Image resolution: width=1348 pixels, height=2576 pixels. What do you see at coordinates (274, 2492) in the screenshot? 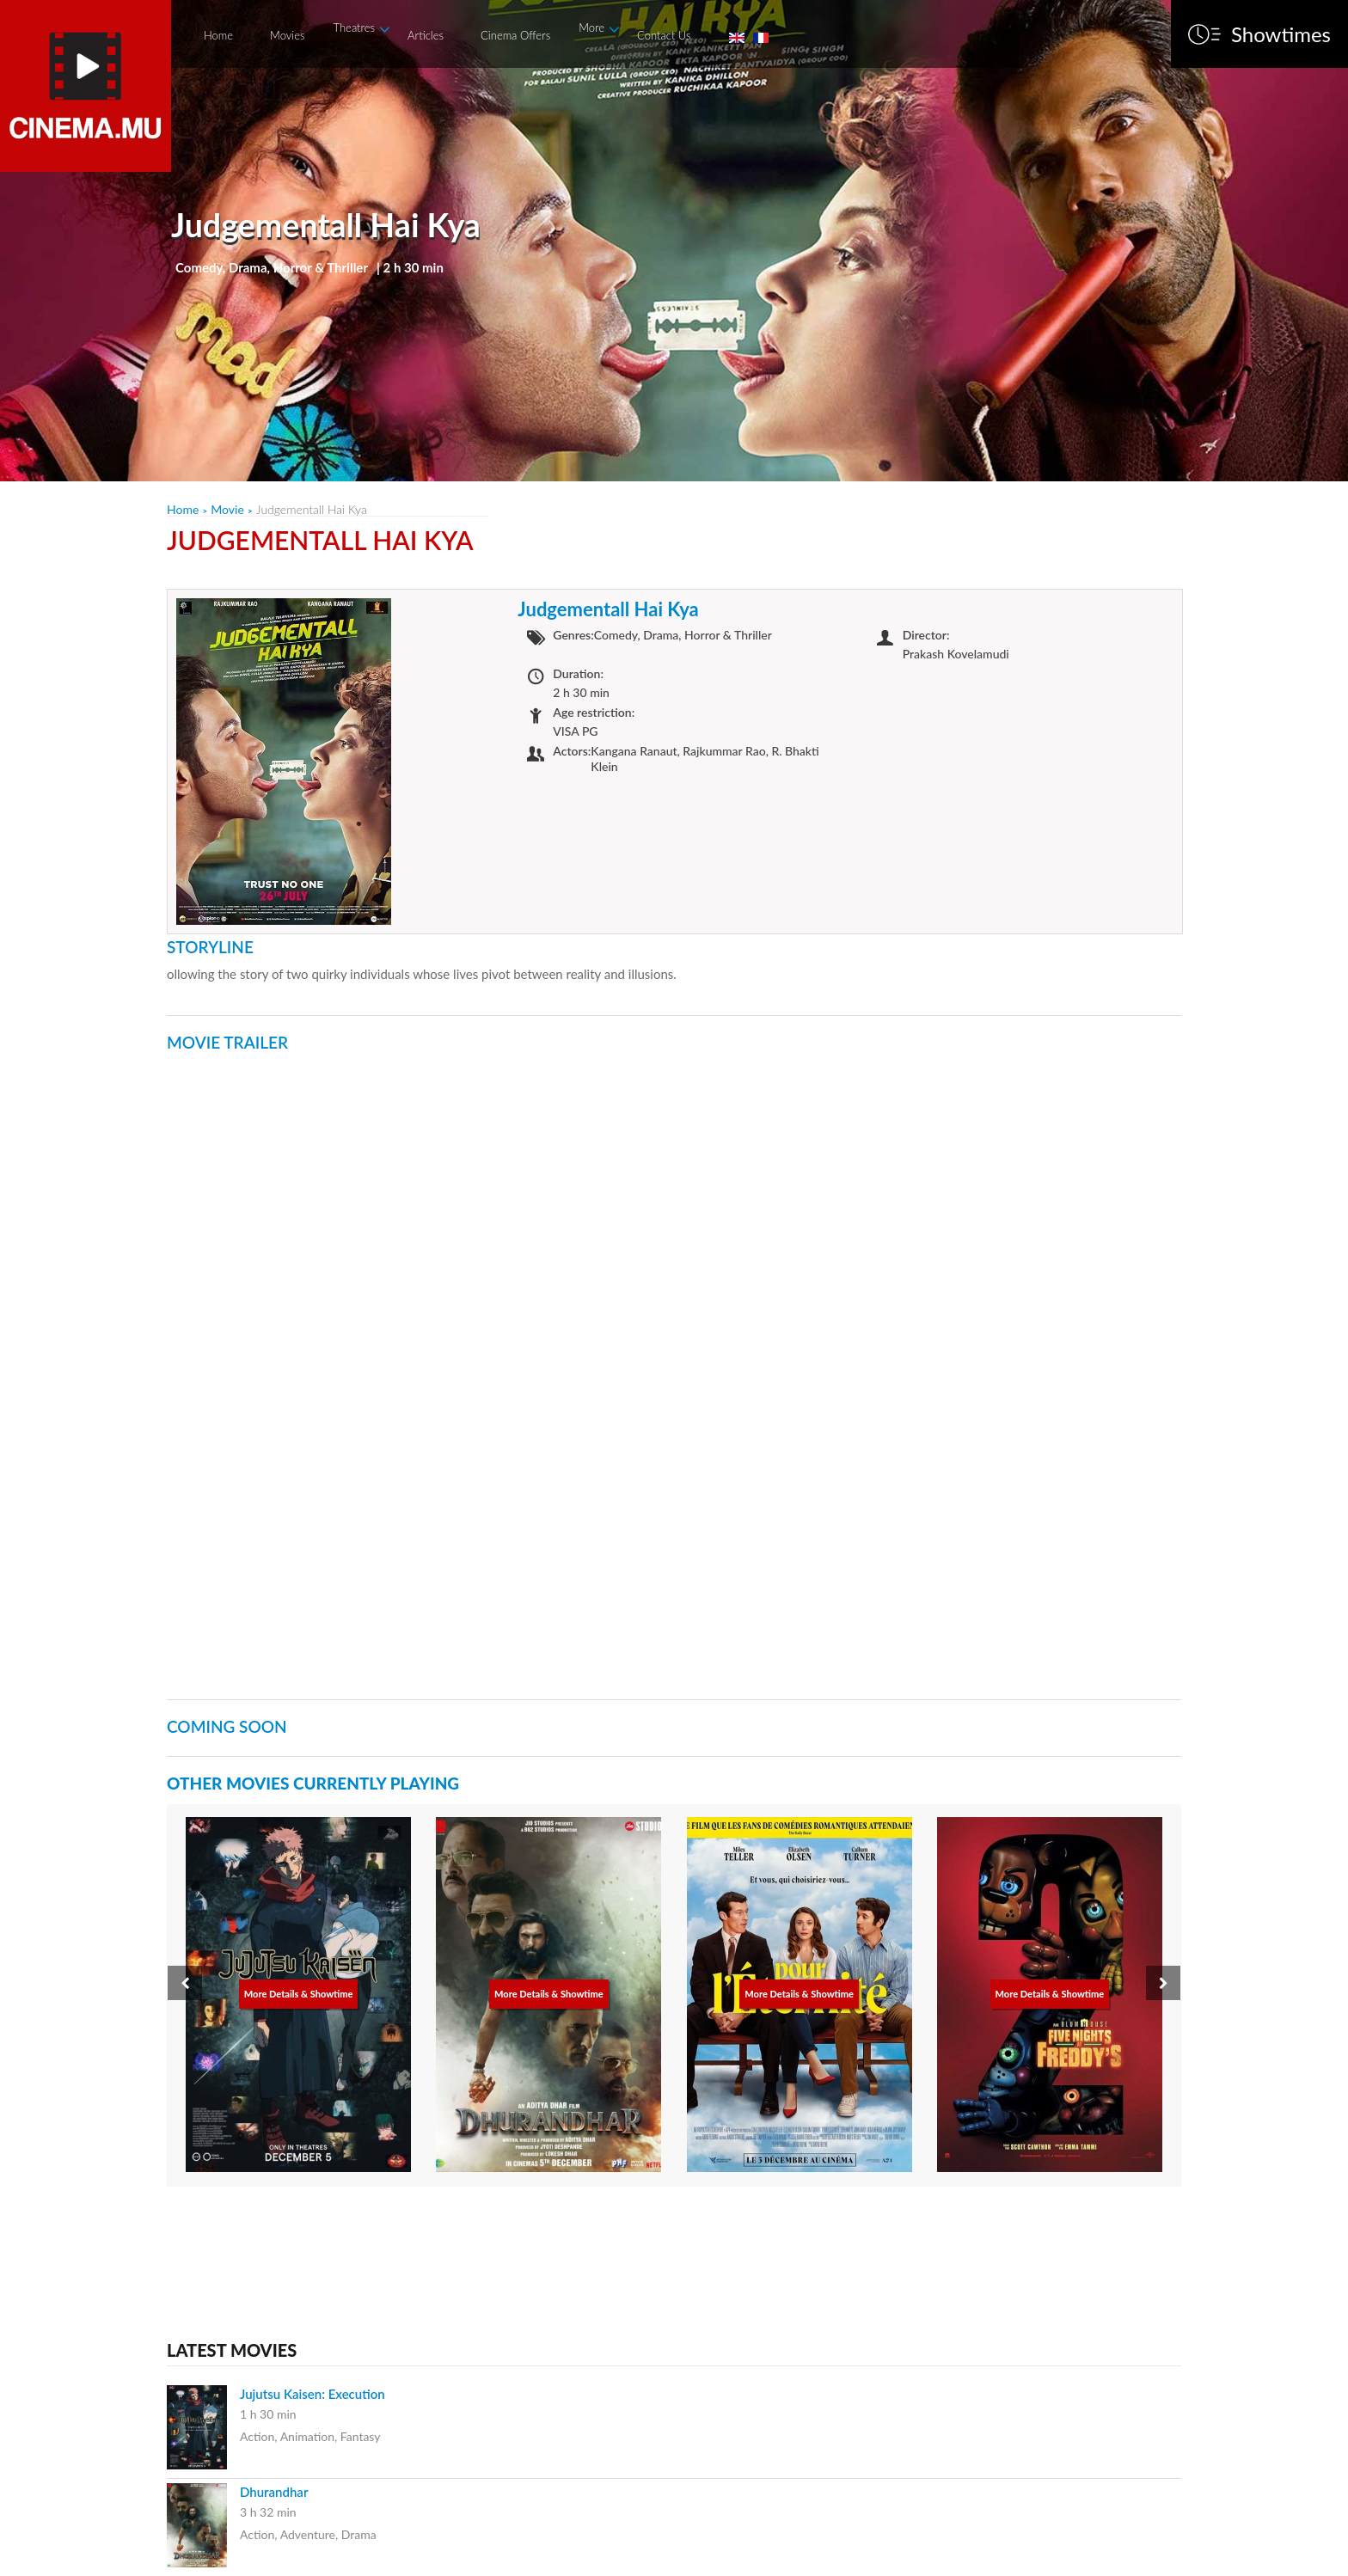
I see `Dhurandhar` at bounding box center [274, 2492].